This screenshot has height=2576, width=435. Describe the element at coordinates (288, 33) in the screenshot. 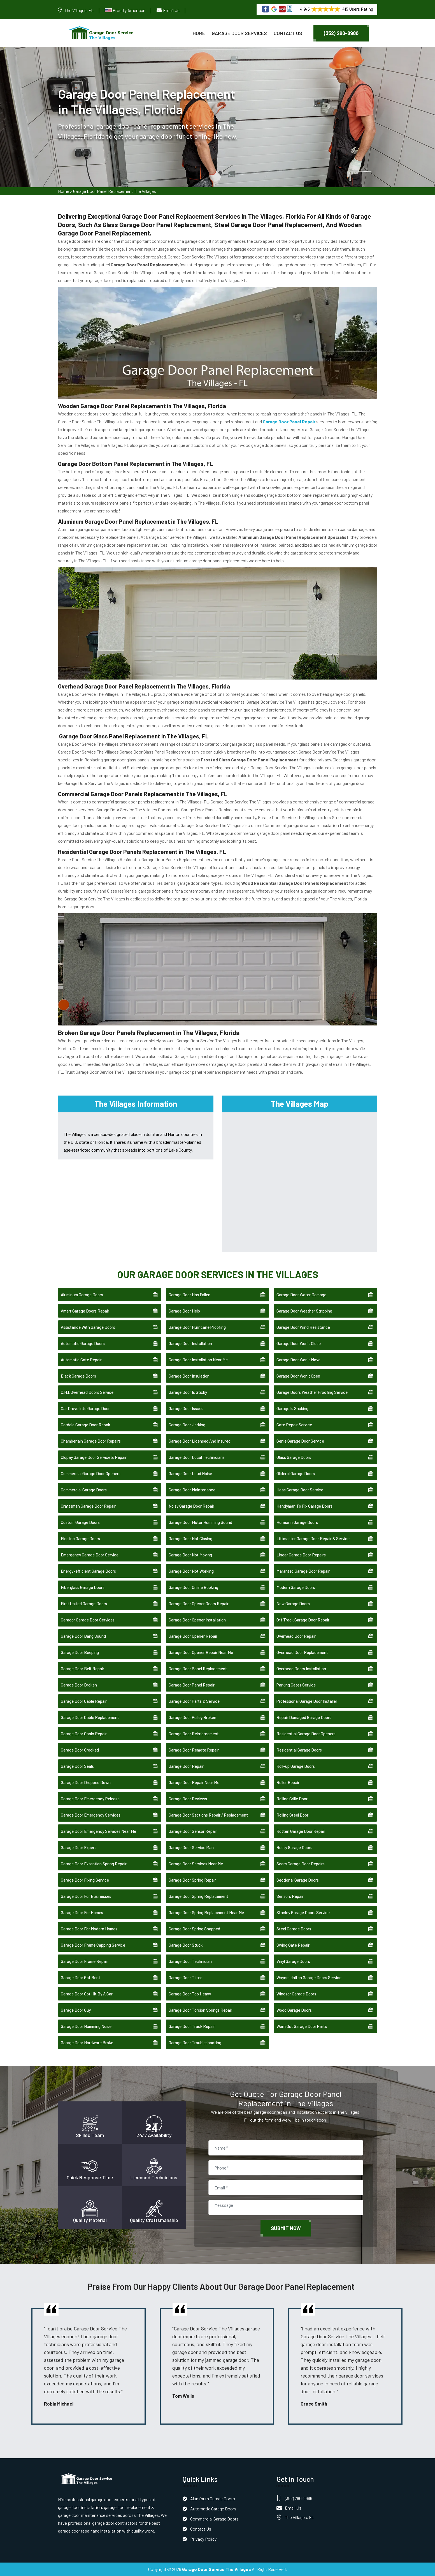

I see `Contact Us` at that location.